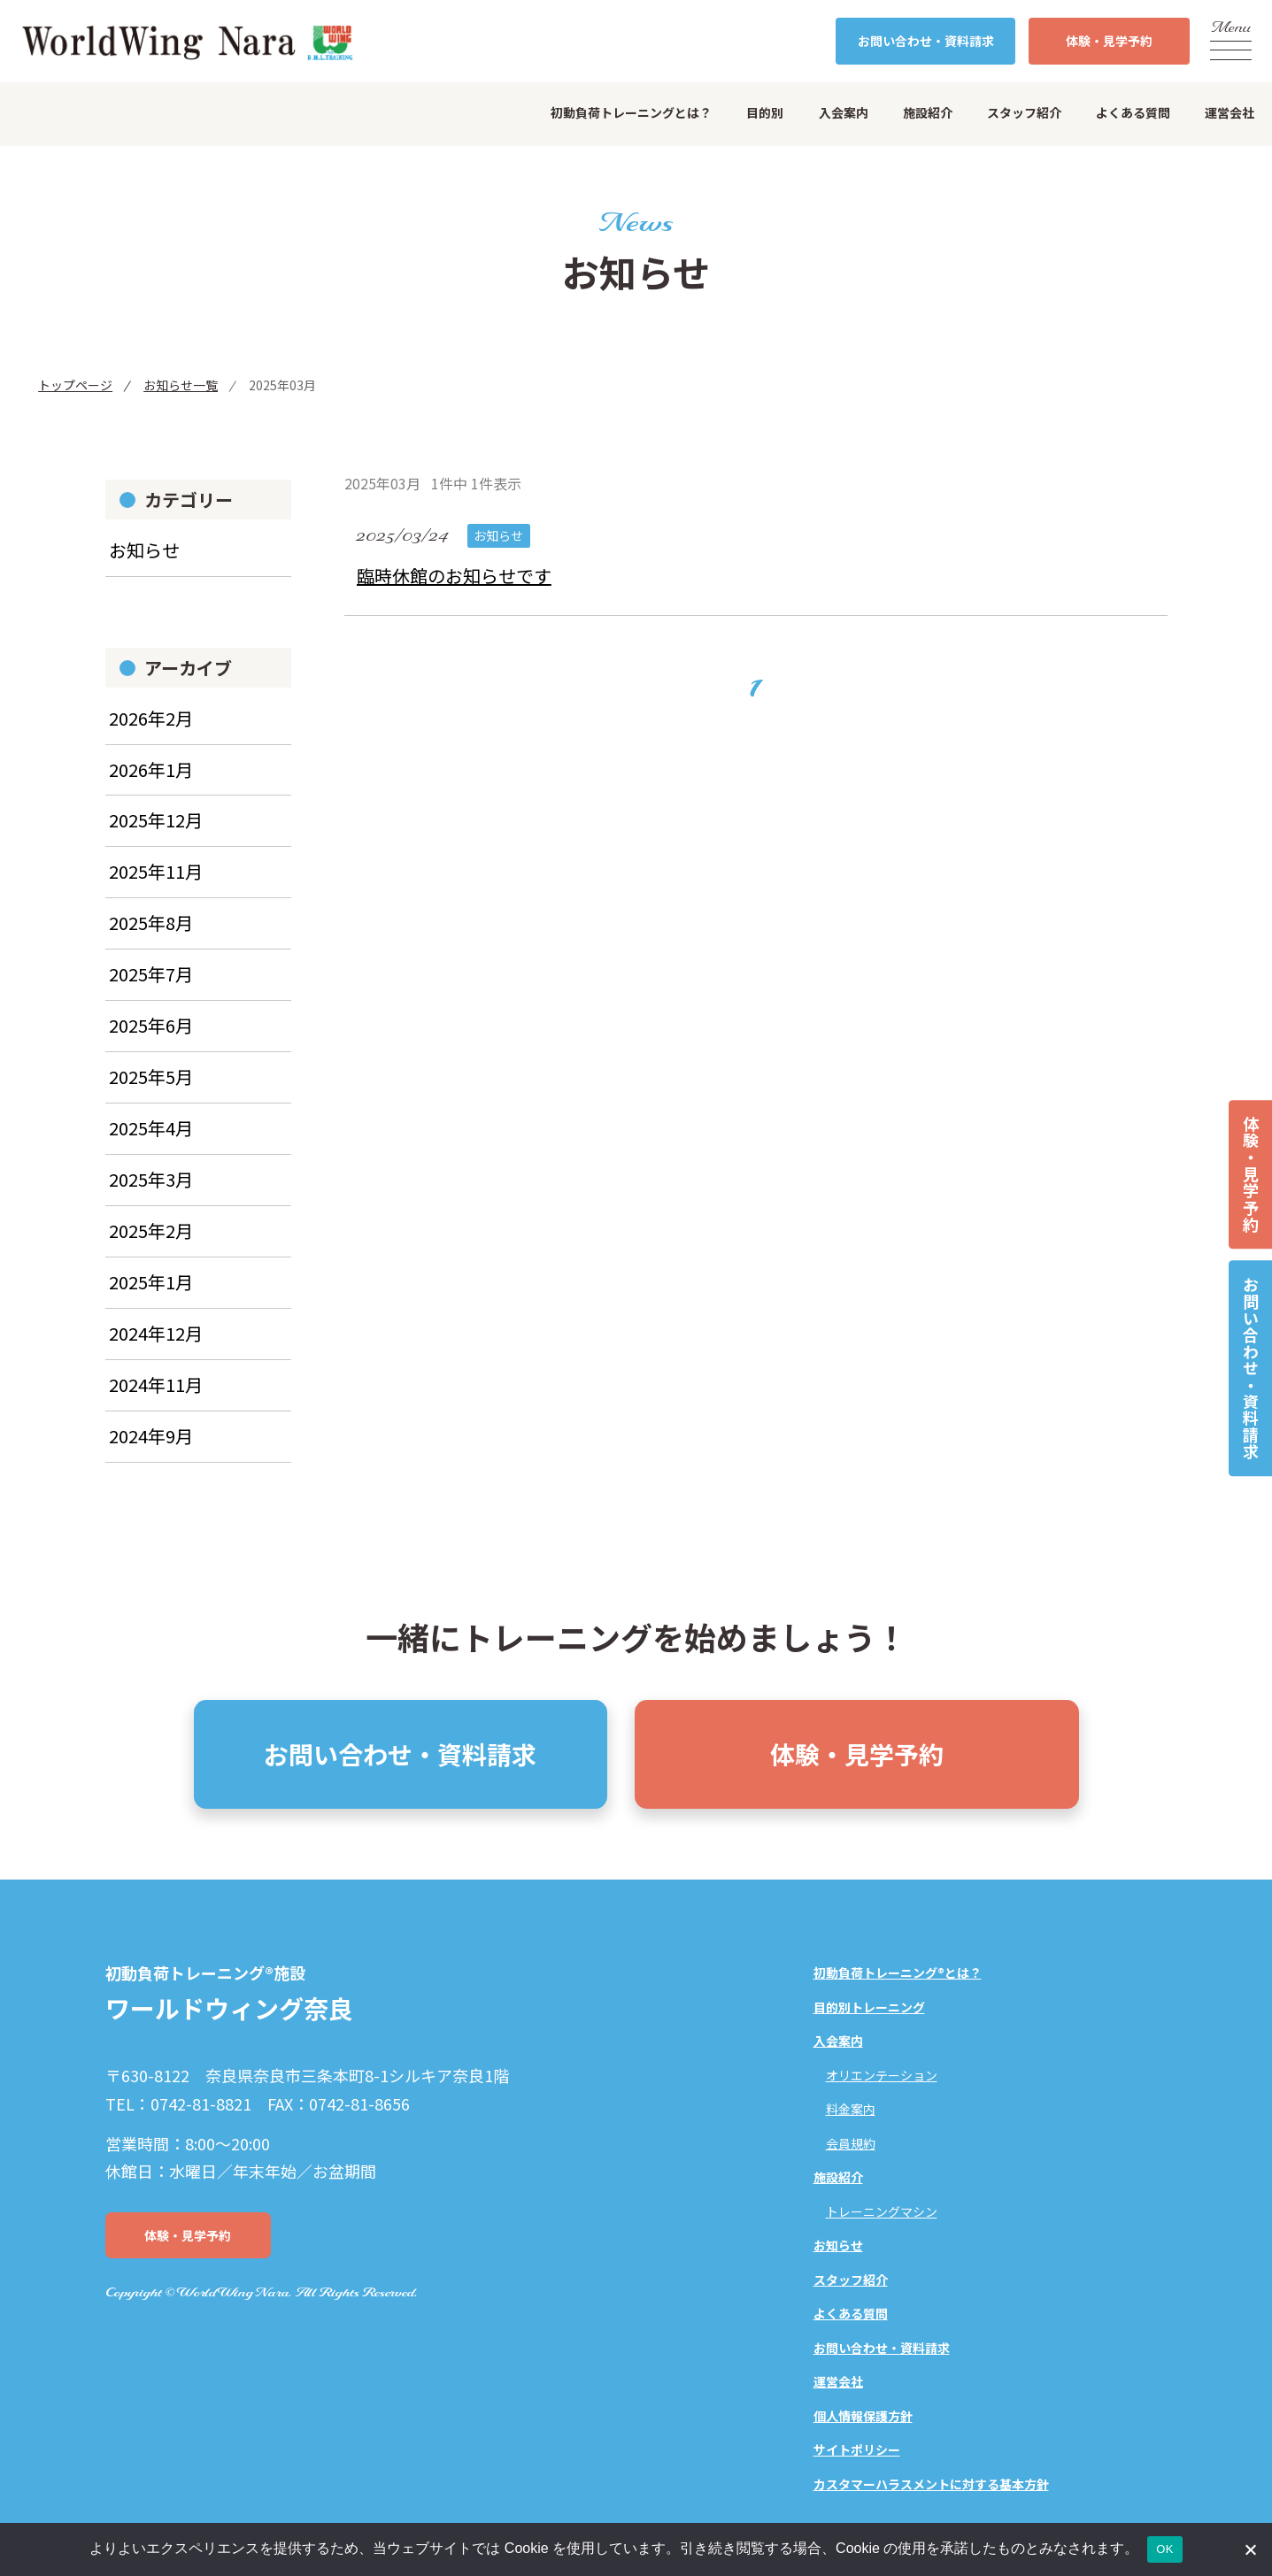 The width and height of the screenshot is (1272, 2576). What do you see at coordinates (850, 2110) in the screenshot?
I see `料金案内` at bounding box center [850, 2110].